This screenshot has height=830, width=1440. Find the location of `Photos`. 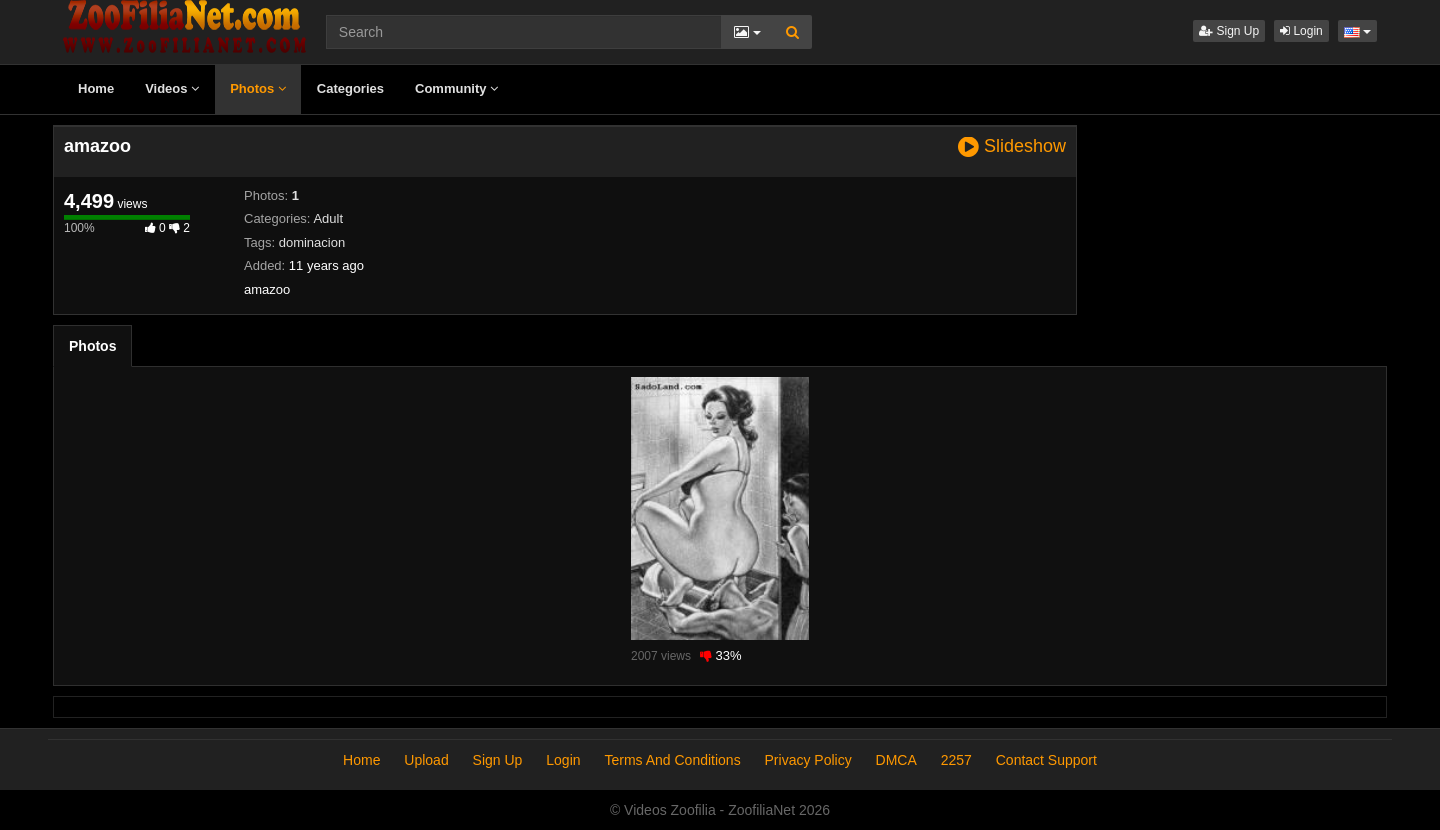

Photos is located at coordinates (258, 88).